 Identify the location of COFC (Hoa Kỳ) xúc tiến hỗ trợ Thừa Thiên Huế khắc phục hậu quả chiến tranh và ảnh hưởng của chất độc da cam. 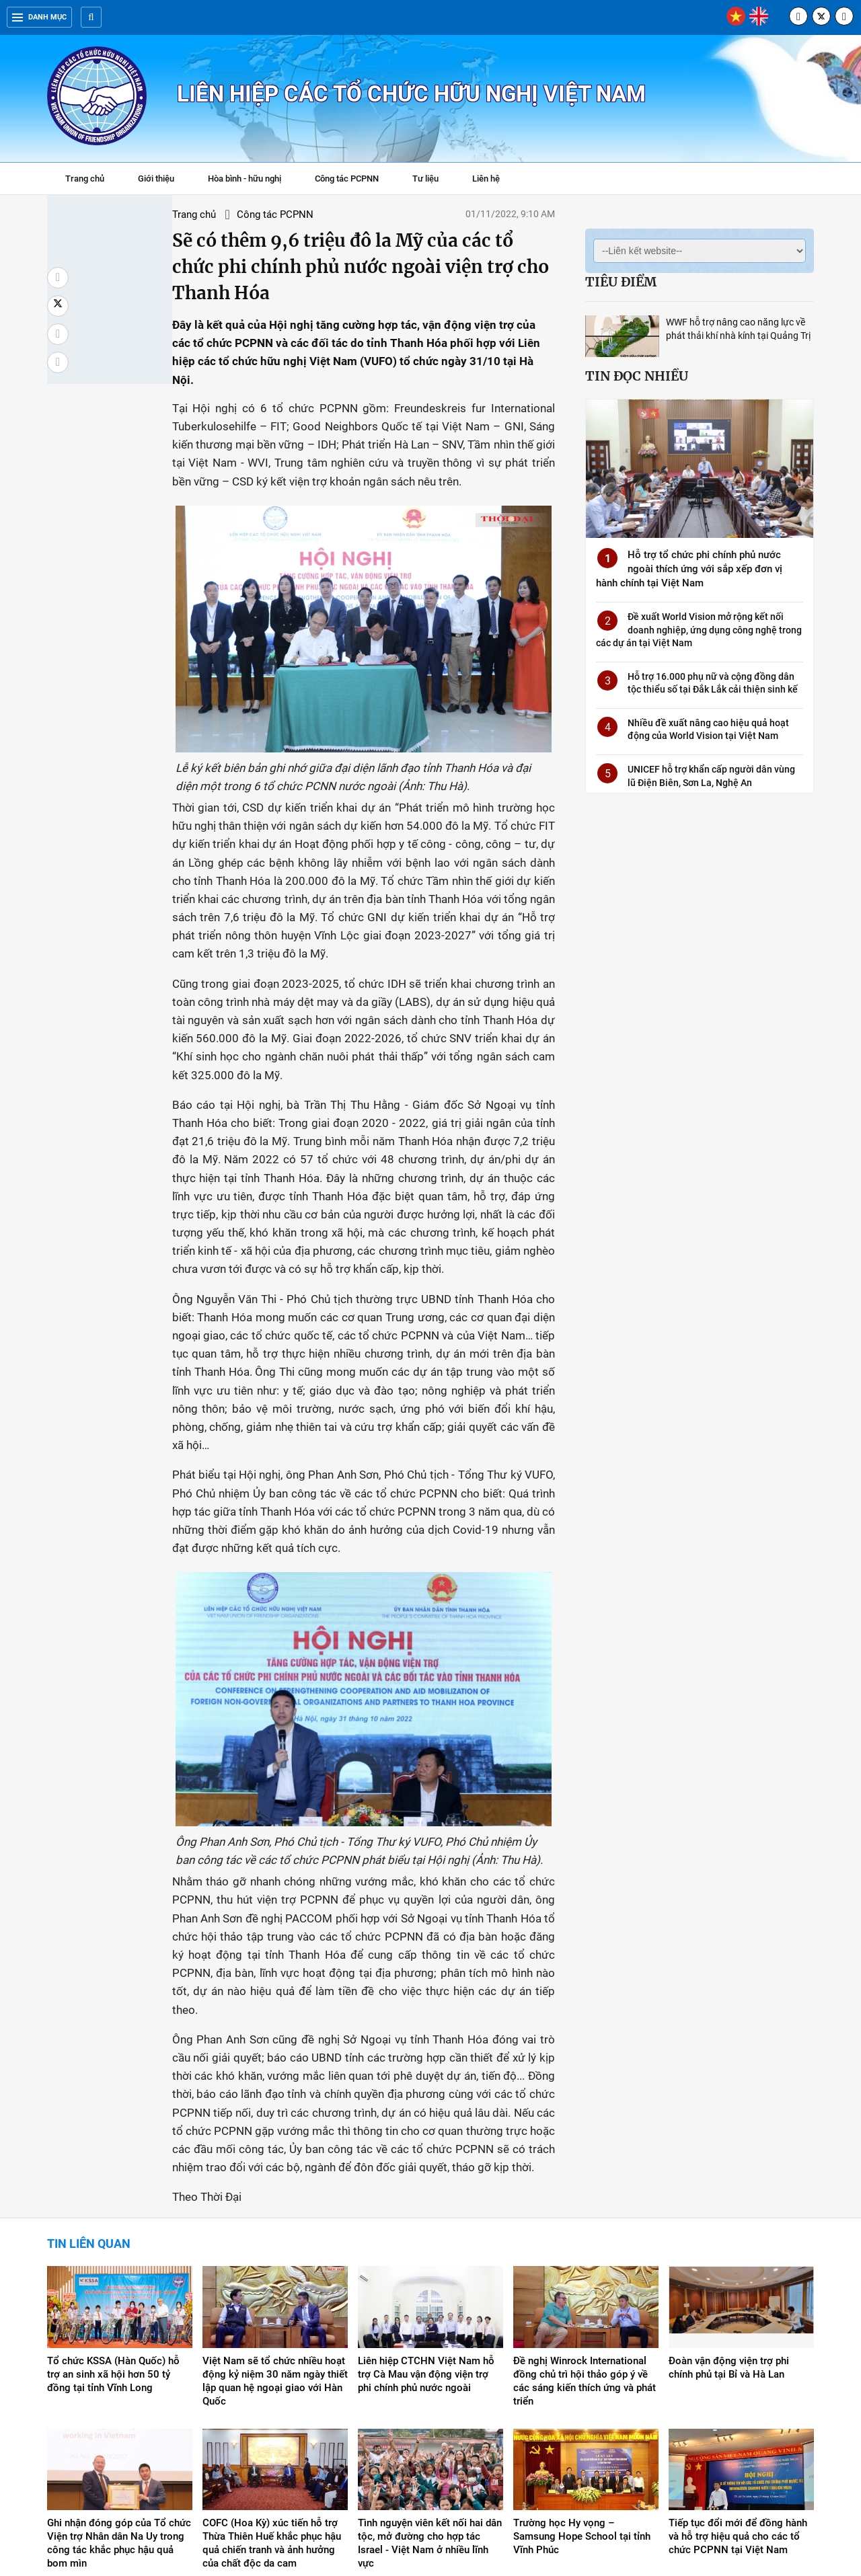
(271, 2405).